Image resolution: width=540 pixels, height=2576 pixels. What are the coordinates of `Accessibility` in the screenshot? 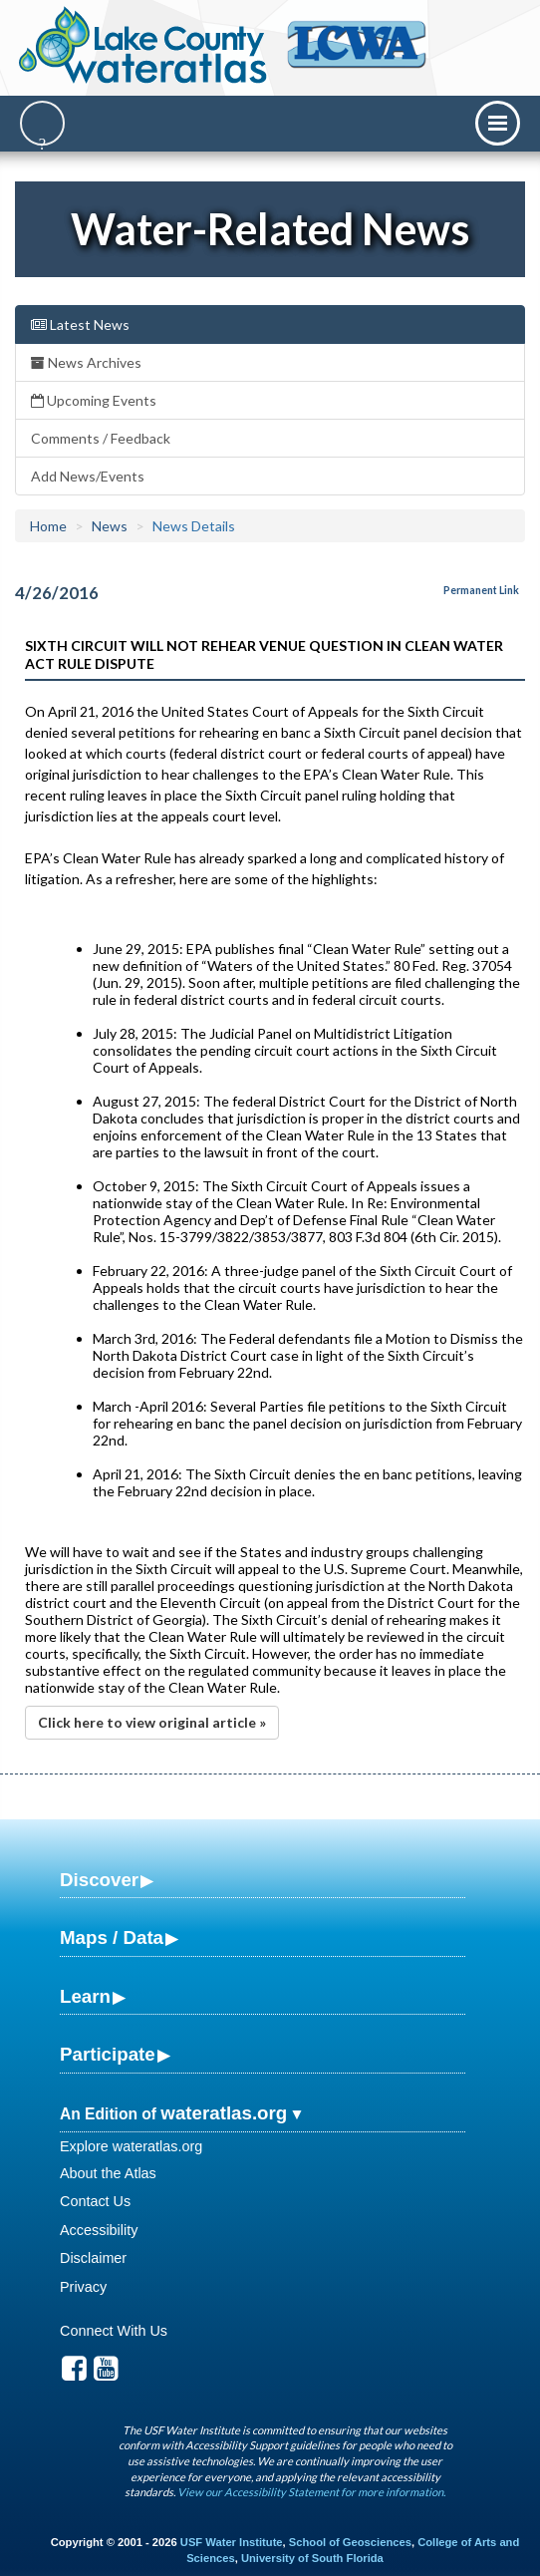 It's located at (98, 2230).